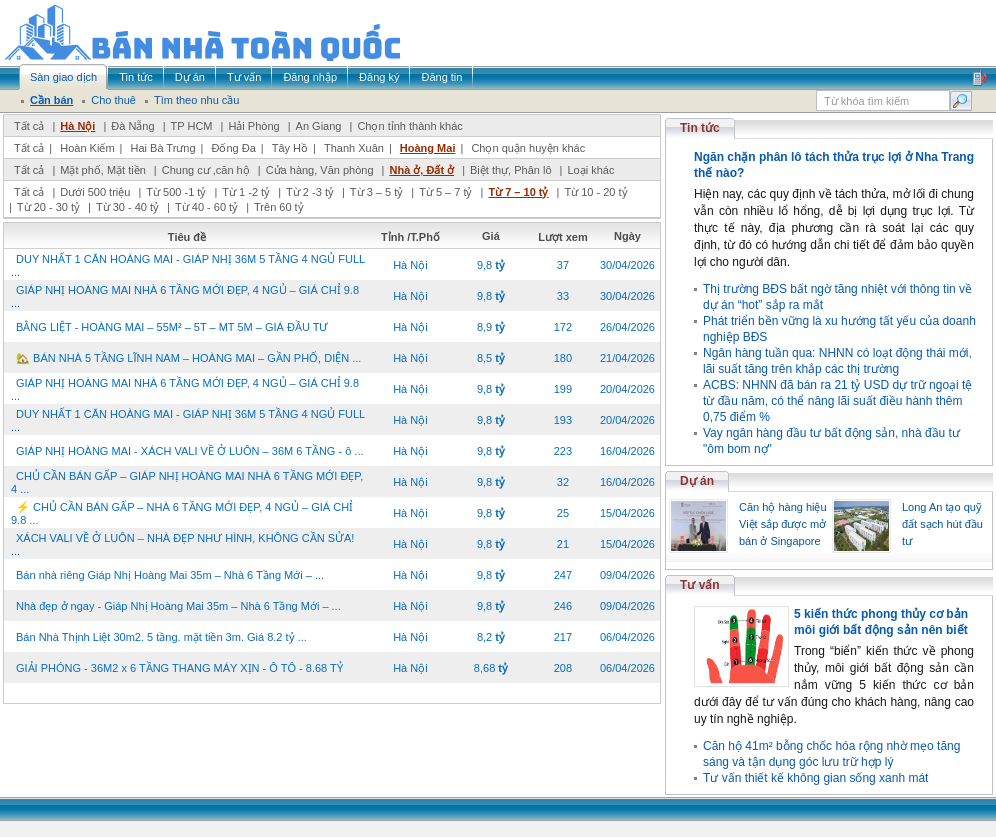  Describe the element at coordinates (942, 524) in the screenshot. I see `Long An tạo quỹ đất sạch hút đầu tư` at that location.